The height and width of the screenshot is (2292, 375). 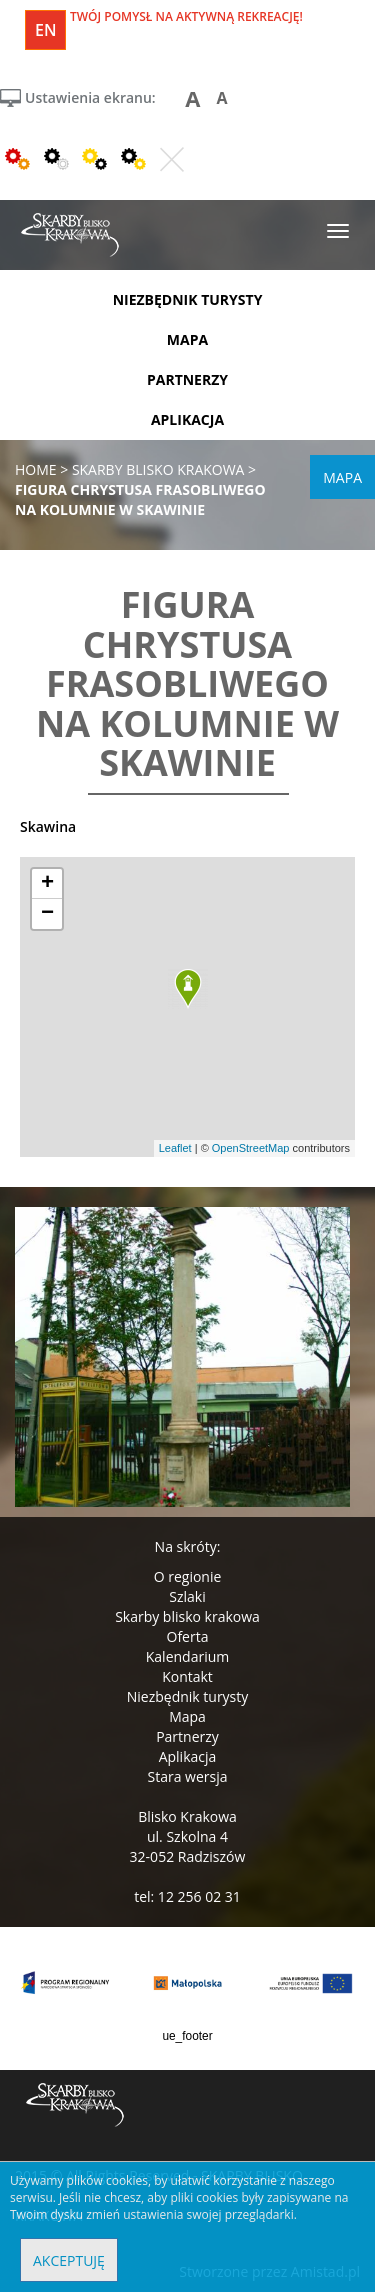 What do you see at coordinates (45, 30) in the screenshot?
I see `en` at bounding box center [45, 30].